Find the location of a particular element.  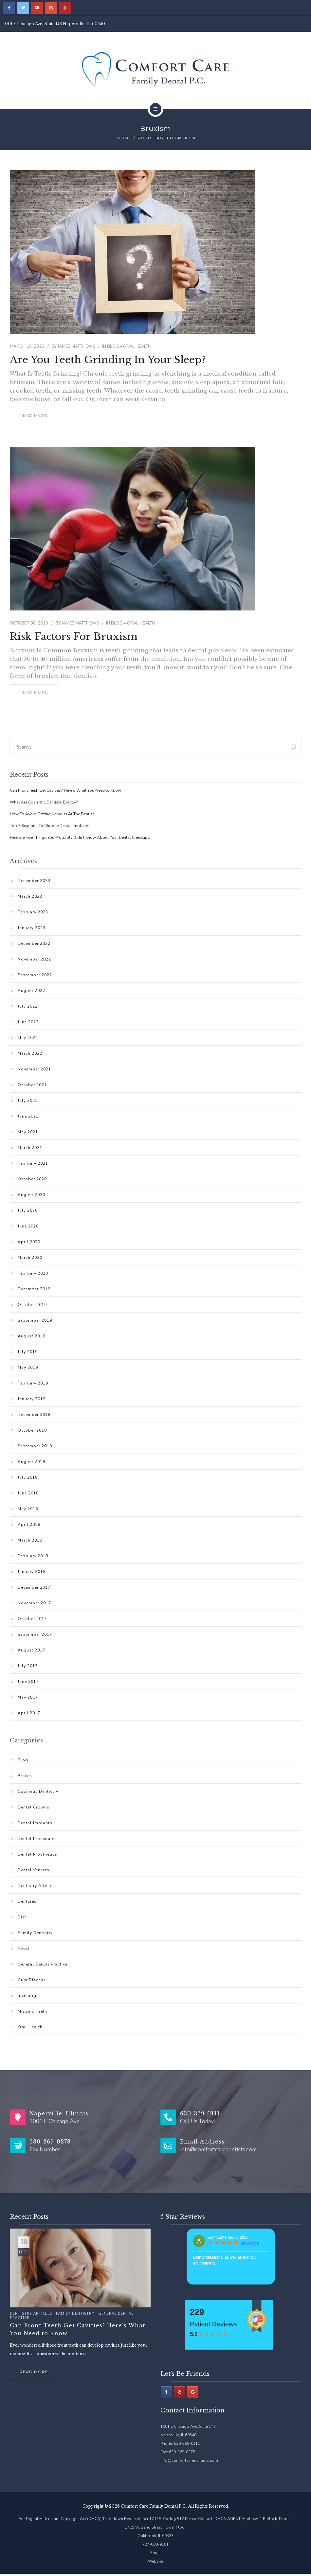

November 2022 is located at coordinates (34, 959).